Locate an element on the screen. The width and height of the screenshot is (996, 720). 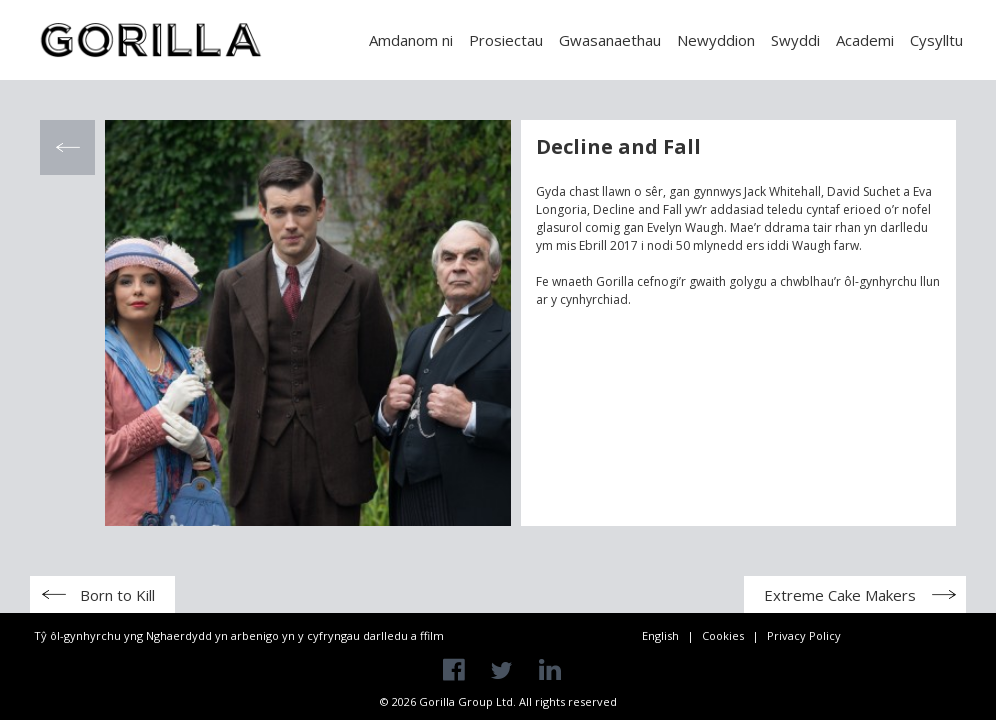
Extreme Cake Makers is located at coordinates (840, 595).